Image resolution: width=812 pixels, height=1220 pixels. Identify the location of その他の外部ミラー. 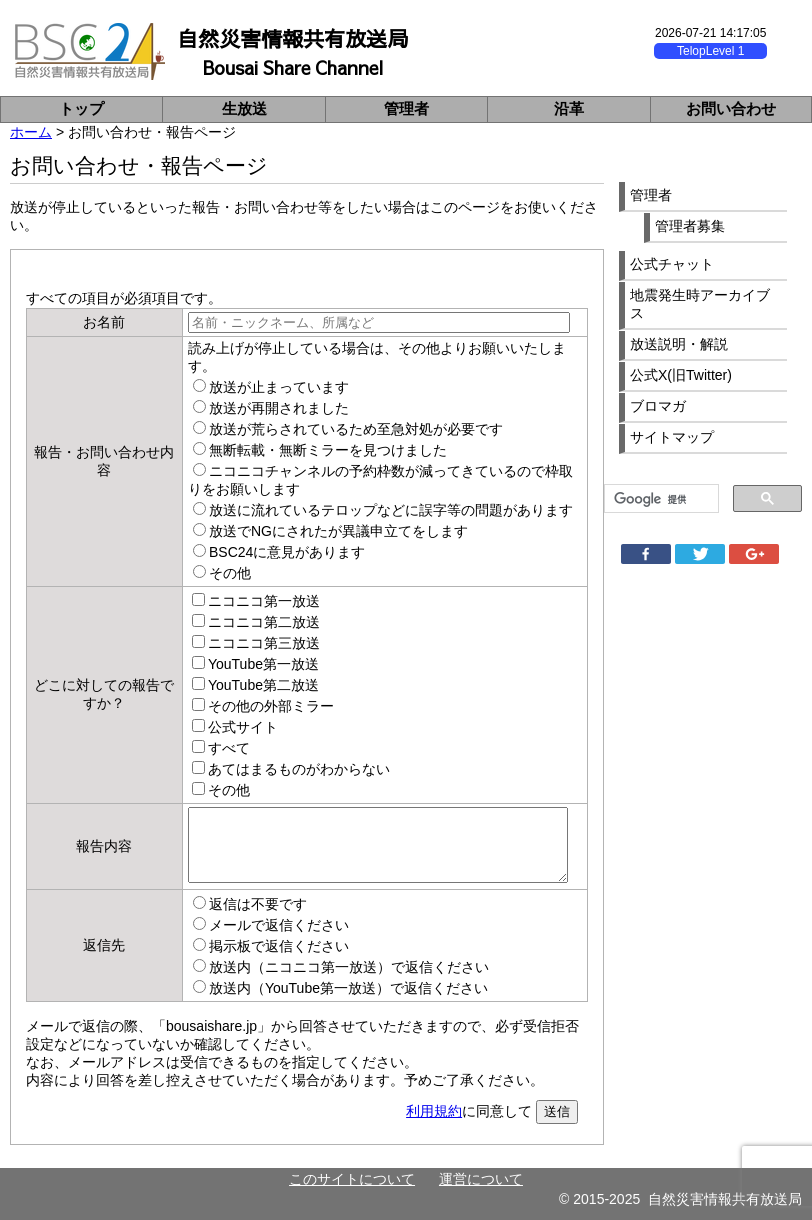
(271, 706).